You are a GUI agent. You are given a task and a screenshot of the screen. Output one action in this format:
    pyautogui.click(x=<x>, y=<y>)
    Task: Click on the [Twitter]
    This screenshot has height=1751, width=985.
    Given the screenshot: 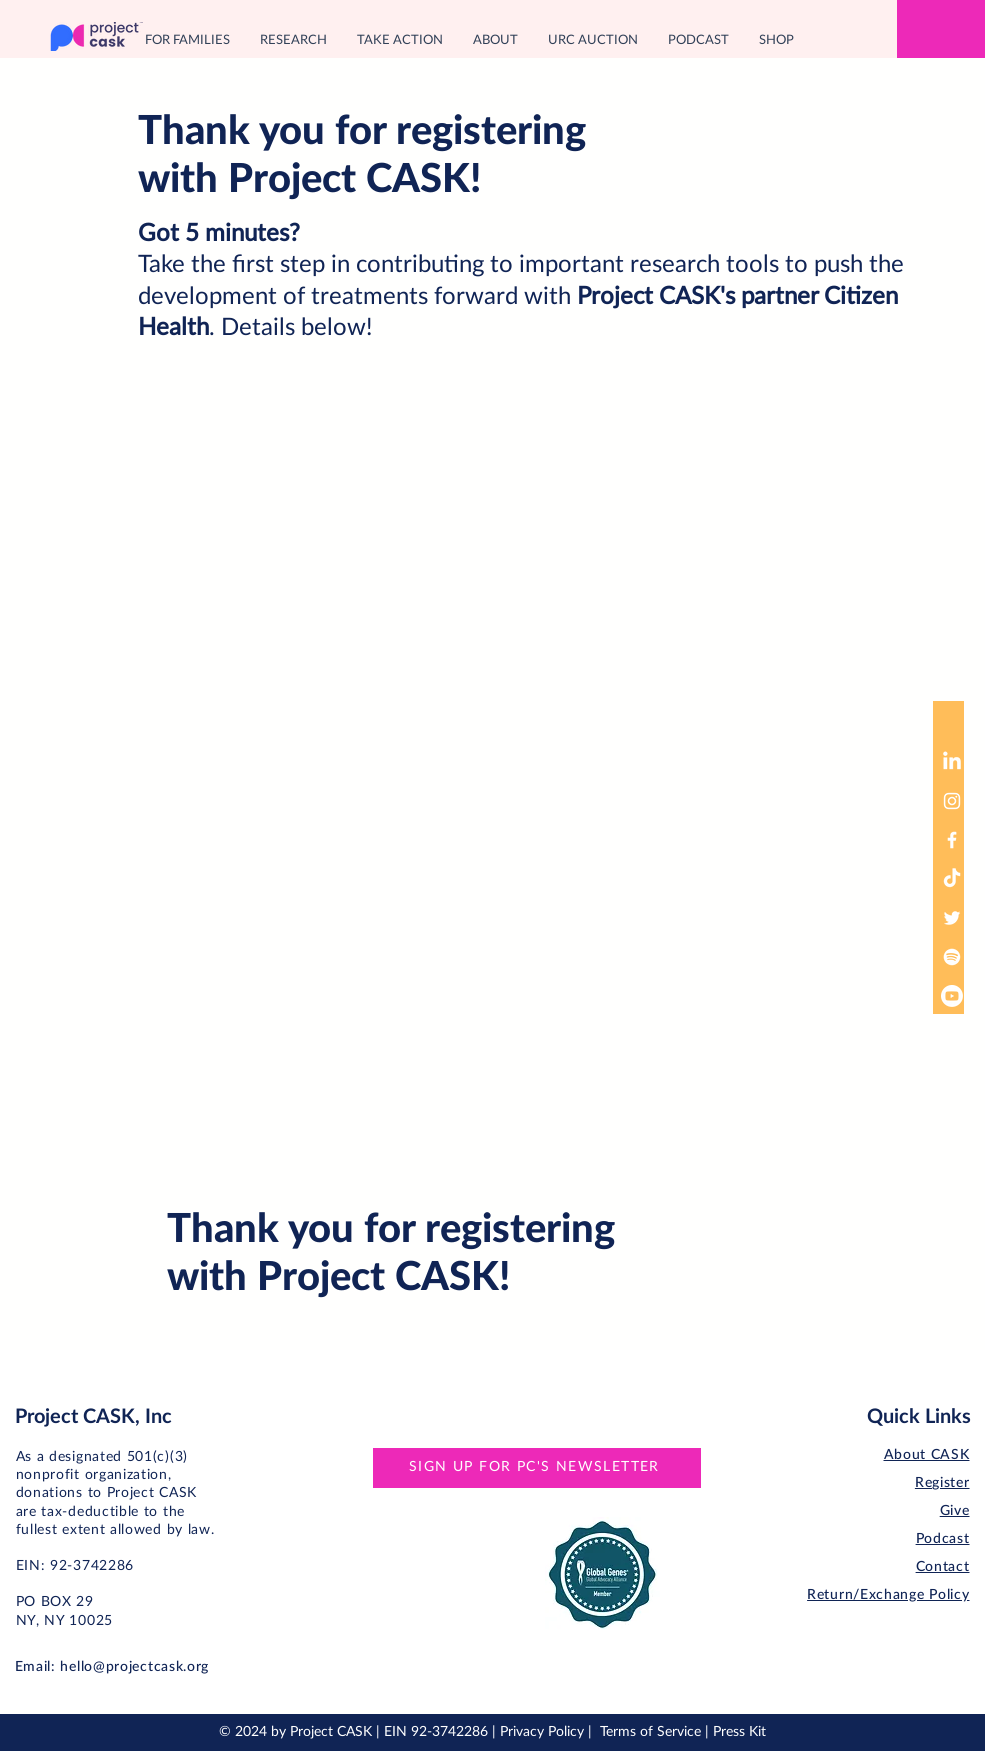 What is the action you would take?
    pyautogui.click(x=952, y=918)
    